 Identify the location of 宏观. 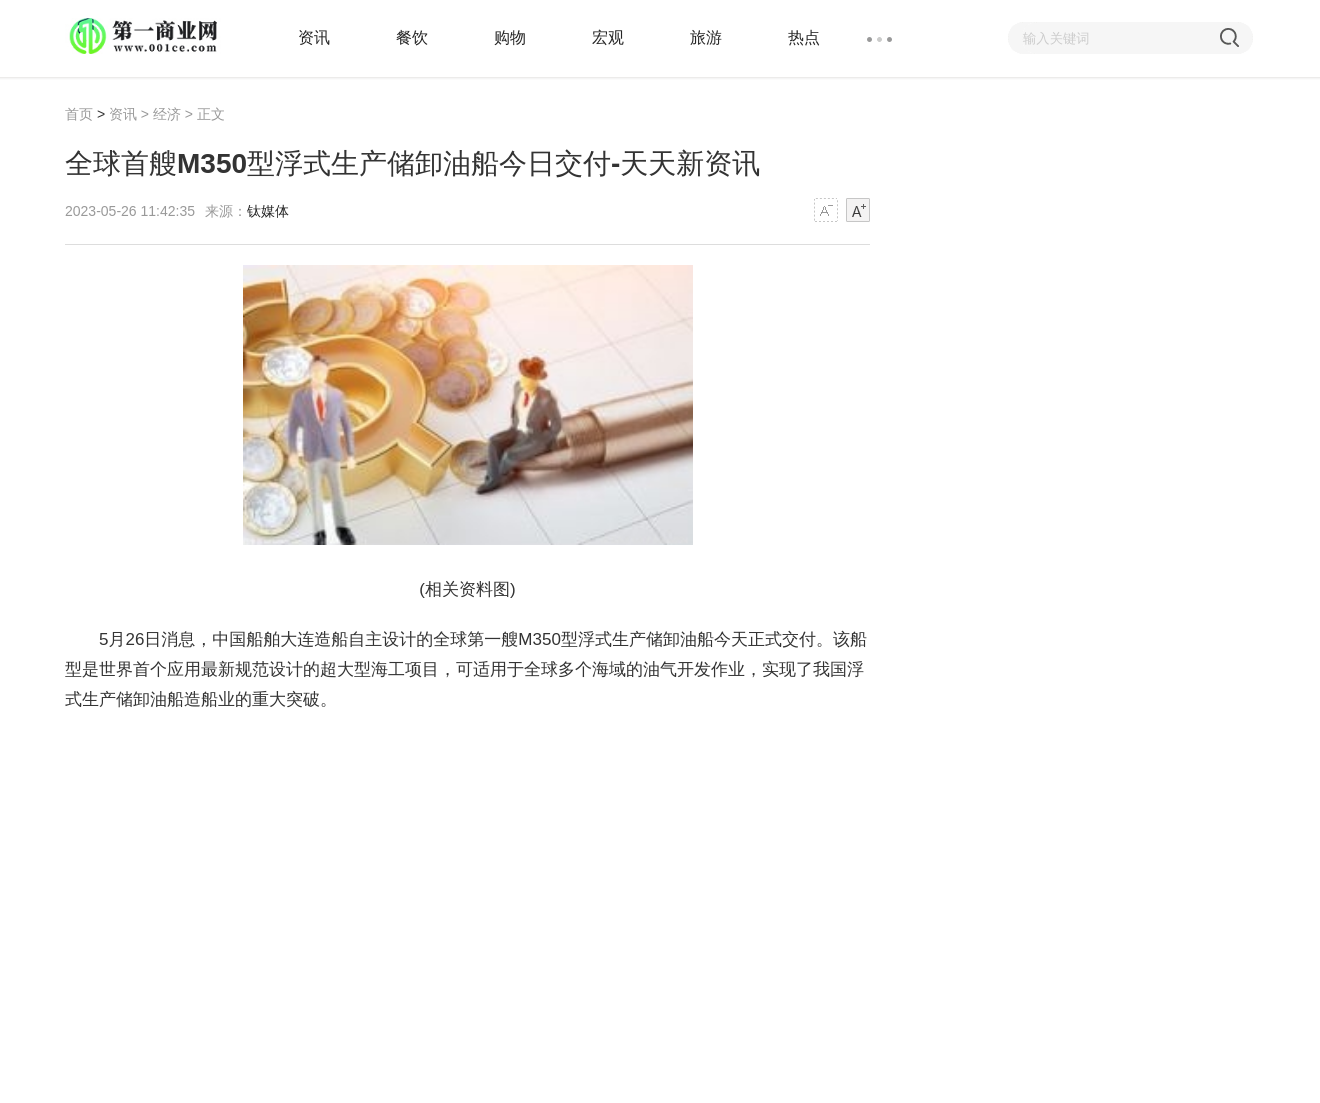
(608, 37).